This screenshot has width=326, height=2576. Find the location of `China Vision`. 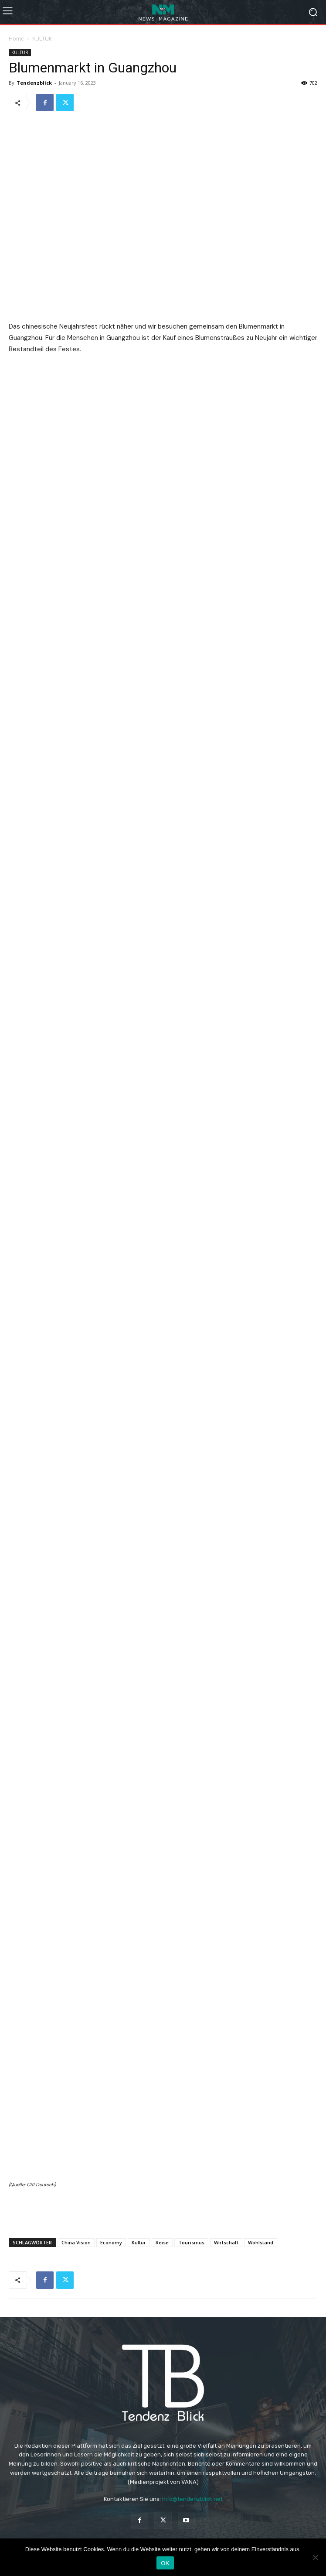

China Vision is located at coordinates (76, 2242).